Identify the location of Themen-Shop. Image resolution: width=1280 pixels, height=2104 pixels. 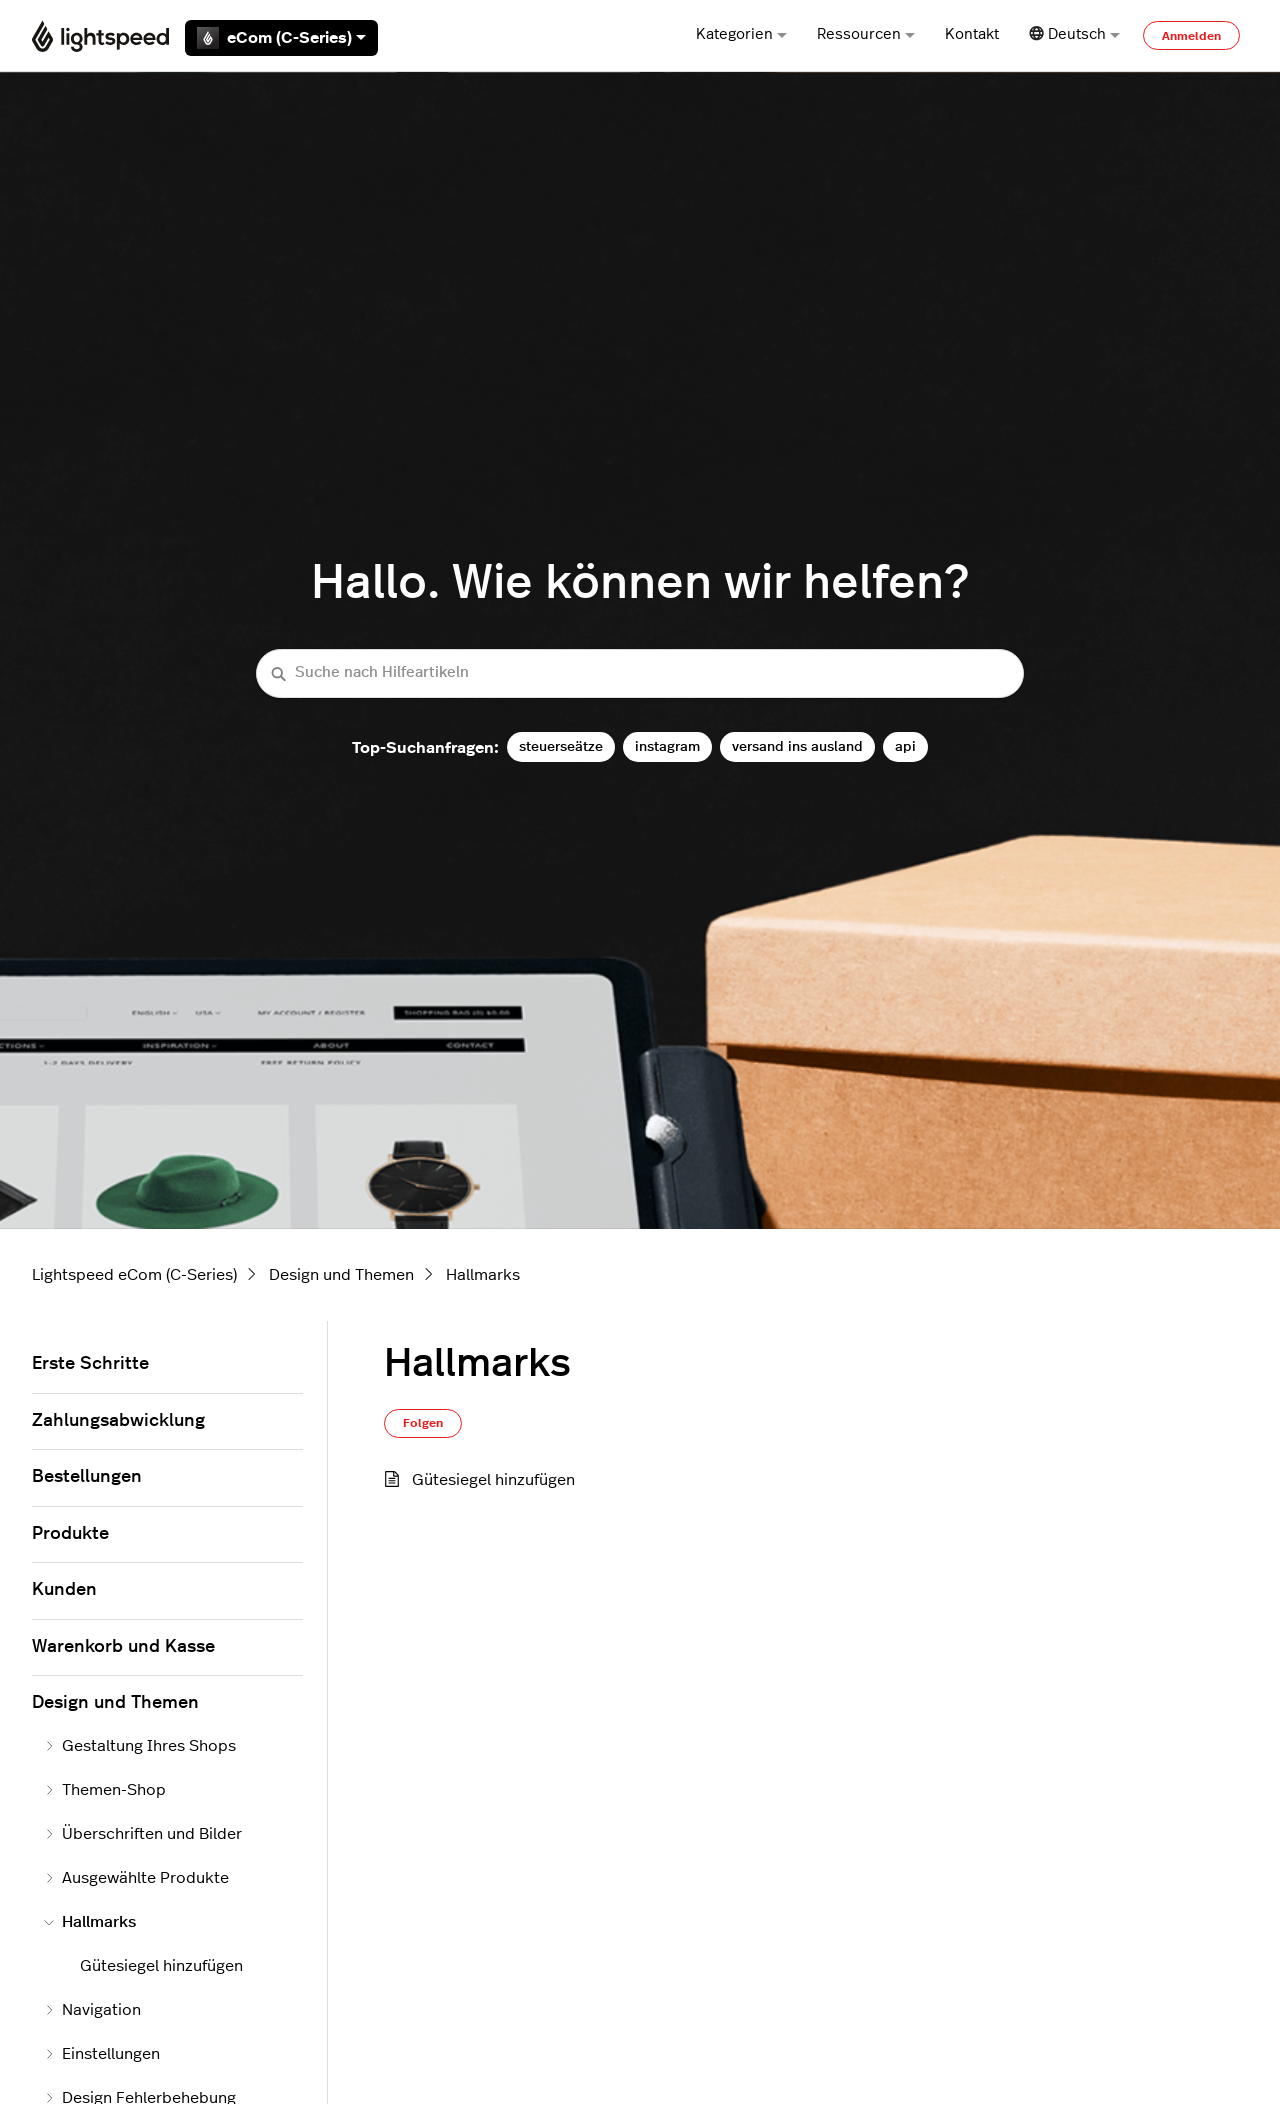
(105, 1790).